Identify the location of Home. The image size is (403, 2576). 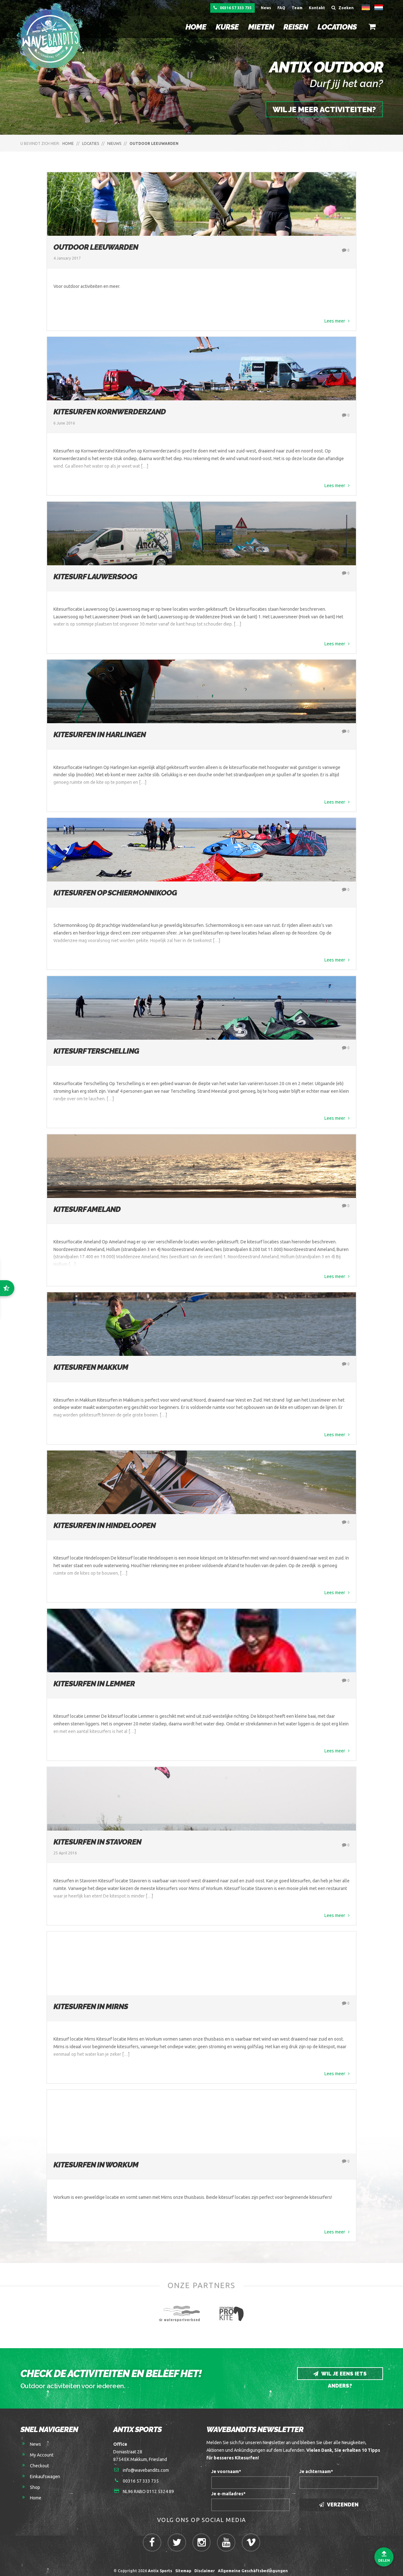
(195, 26).